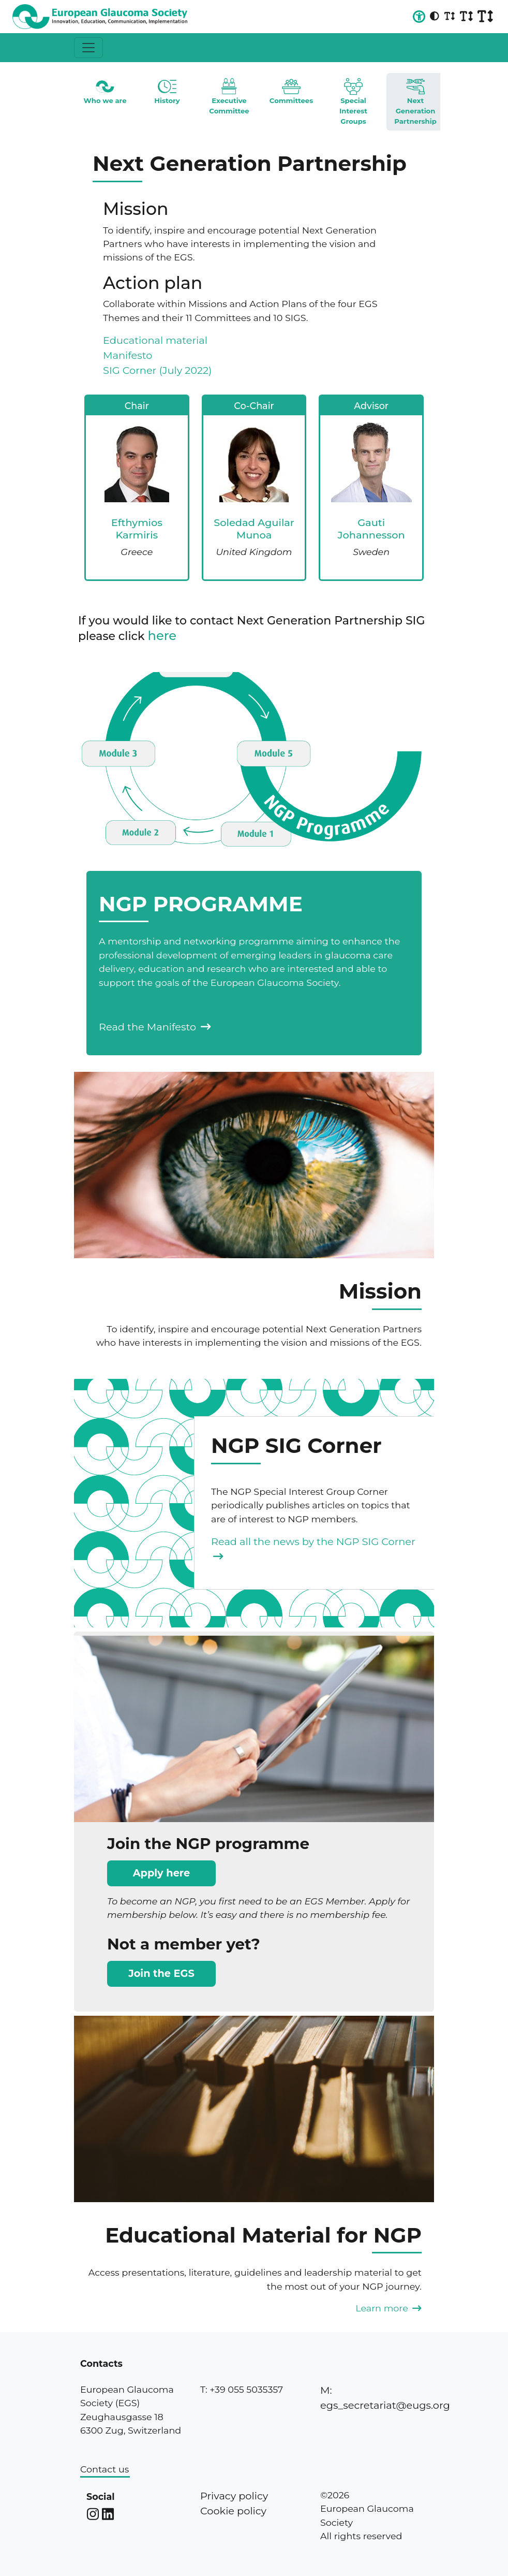  Describe the element at coordinates (88, 47) in the screenshot. I see `[Toggle navigation]` at that location.